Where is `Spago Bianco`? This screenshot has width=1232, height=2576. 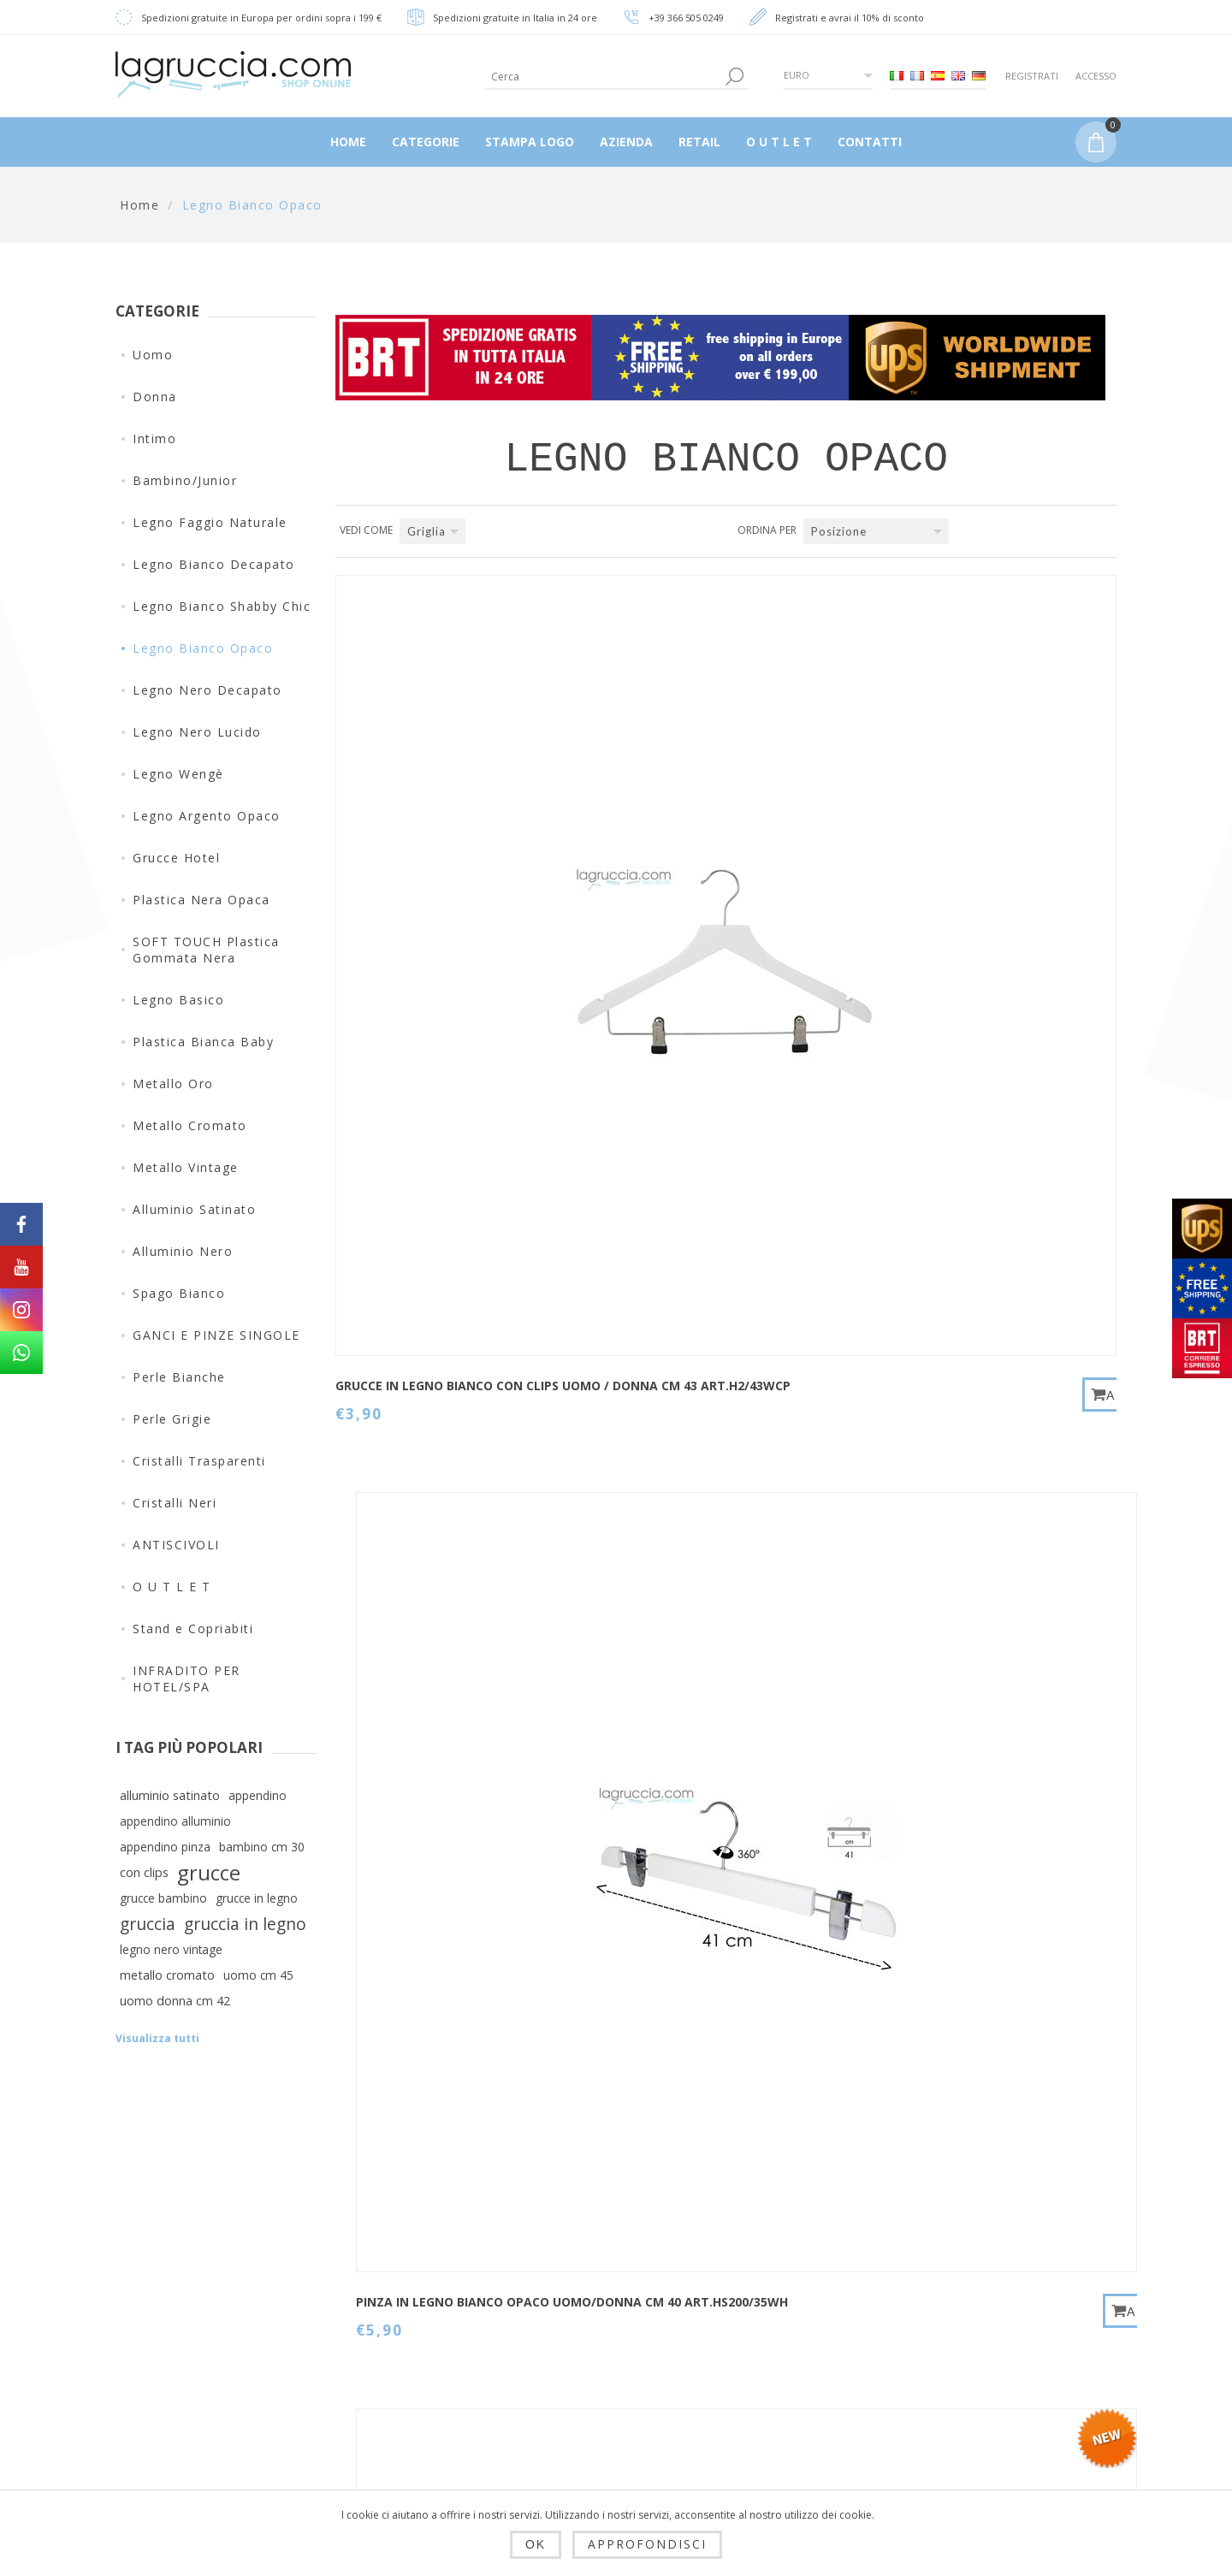 Spago Bianco is located at coordinates (179, 1293).